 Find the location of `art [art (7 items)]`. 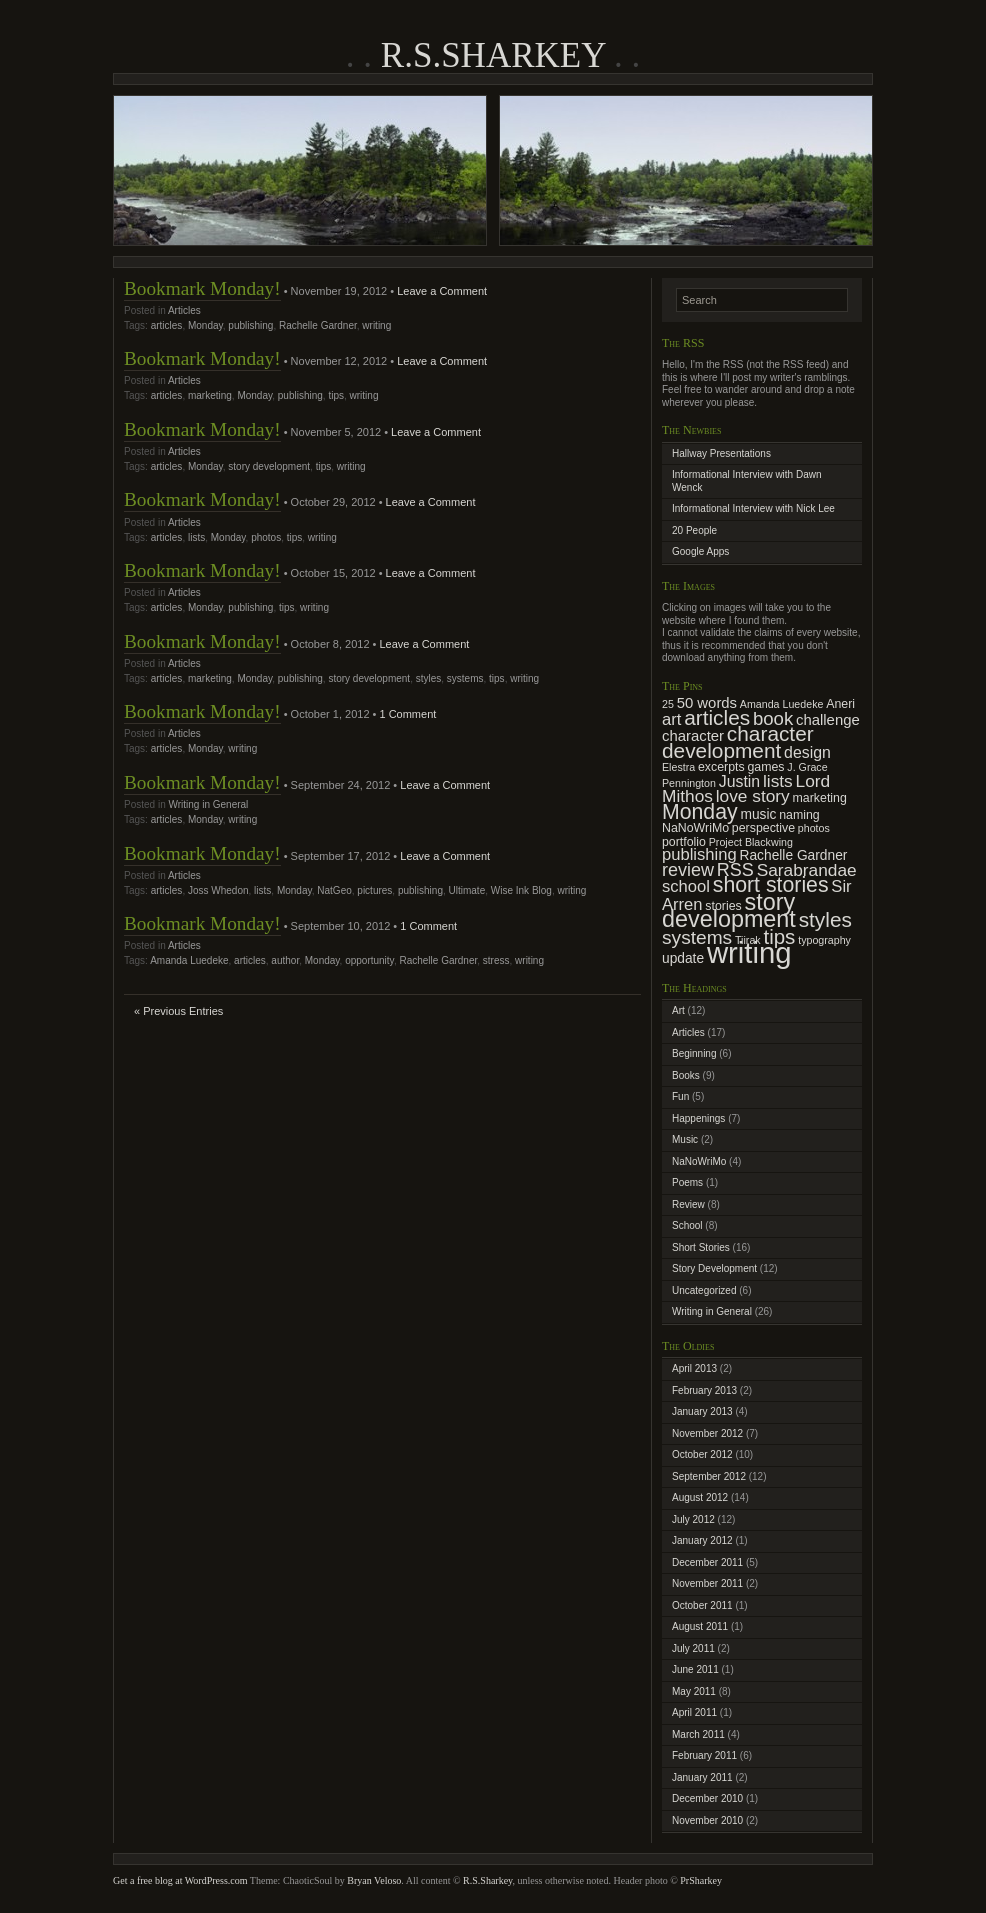

art [art (7 items)] is located at coordinates (671, 719).